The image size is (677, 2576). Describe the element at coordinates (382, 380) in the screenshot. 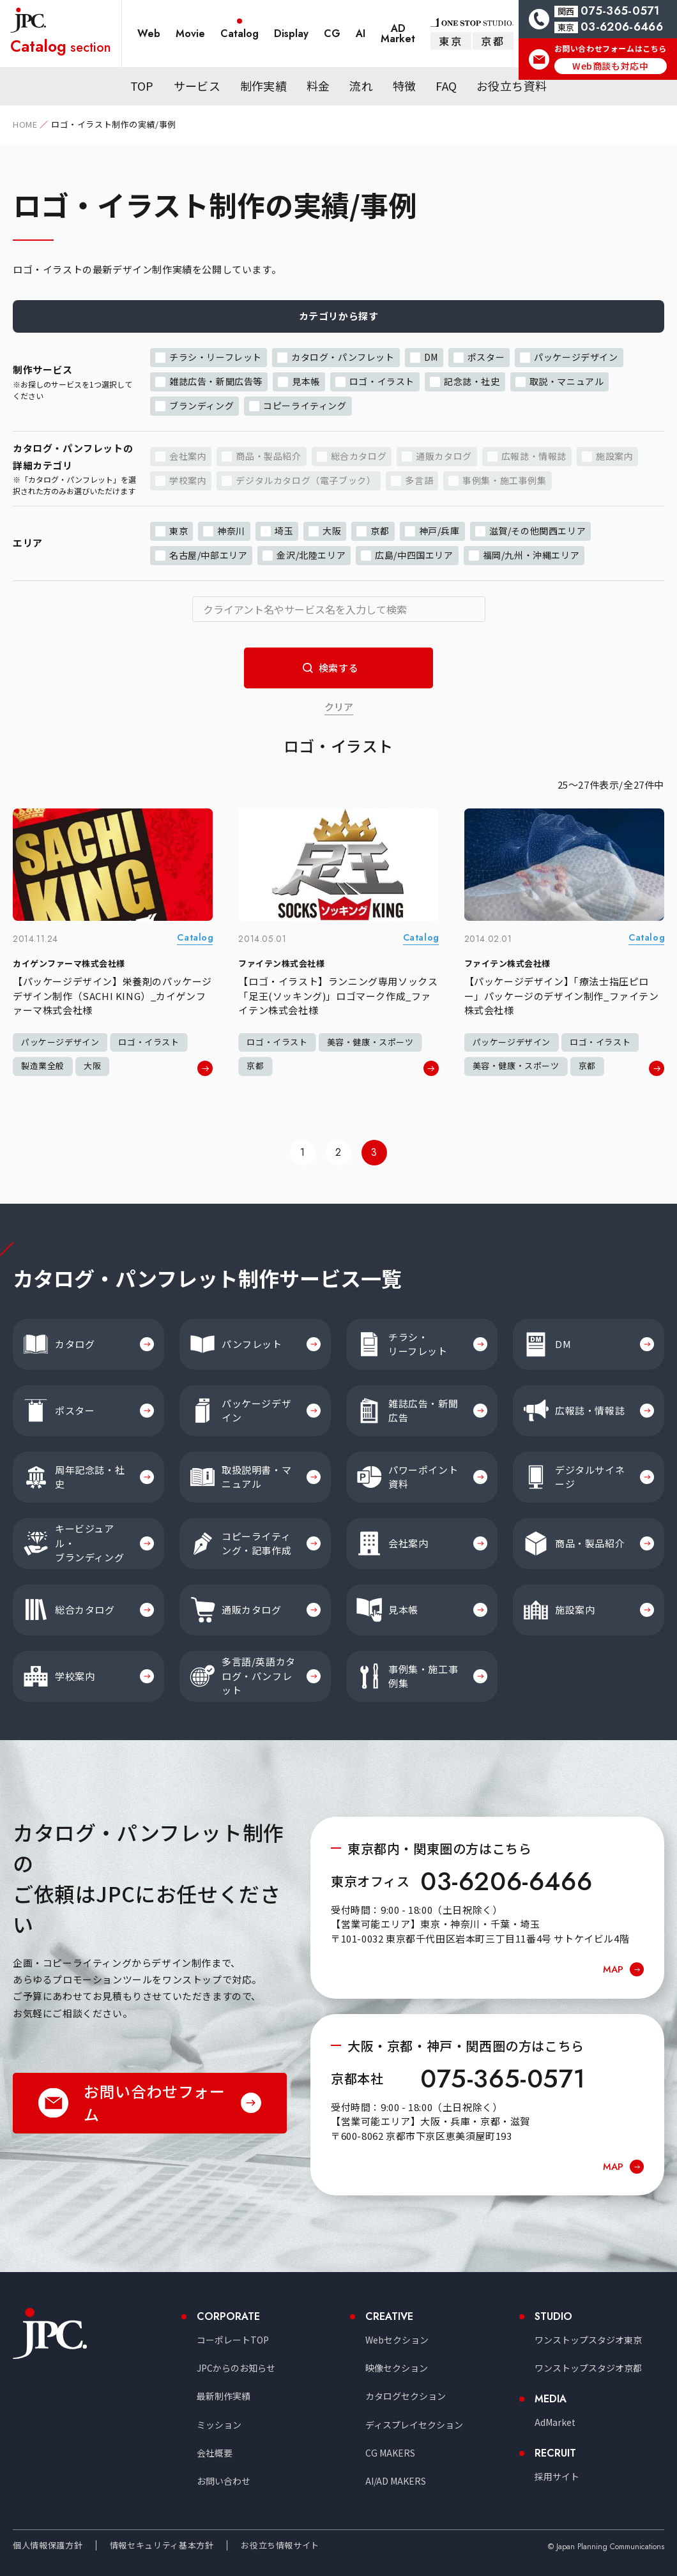

I see `ロゴ・イラスト` at that location.